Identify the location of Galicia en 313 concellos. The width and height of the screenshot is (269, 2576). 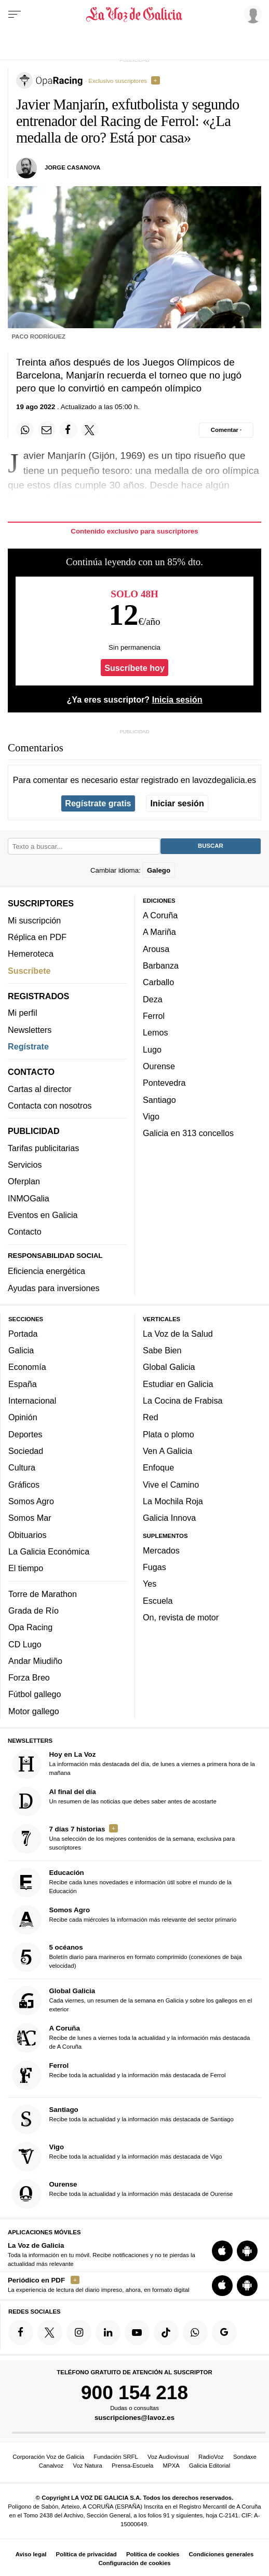
(188, 1133).